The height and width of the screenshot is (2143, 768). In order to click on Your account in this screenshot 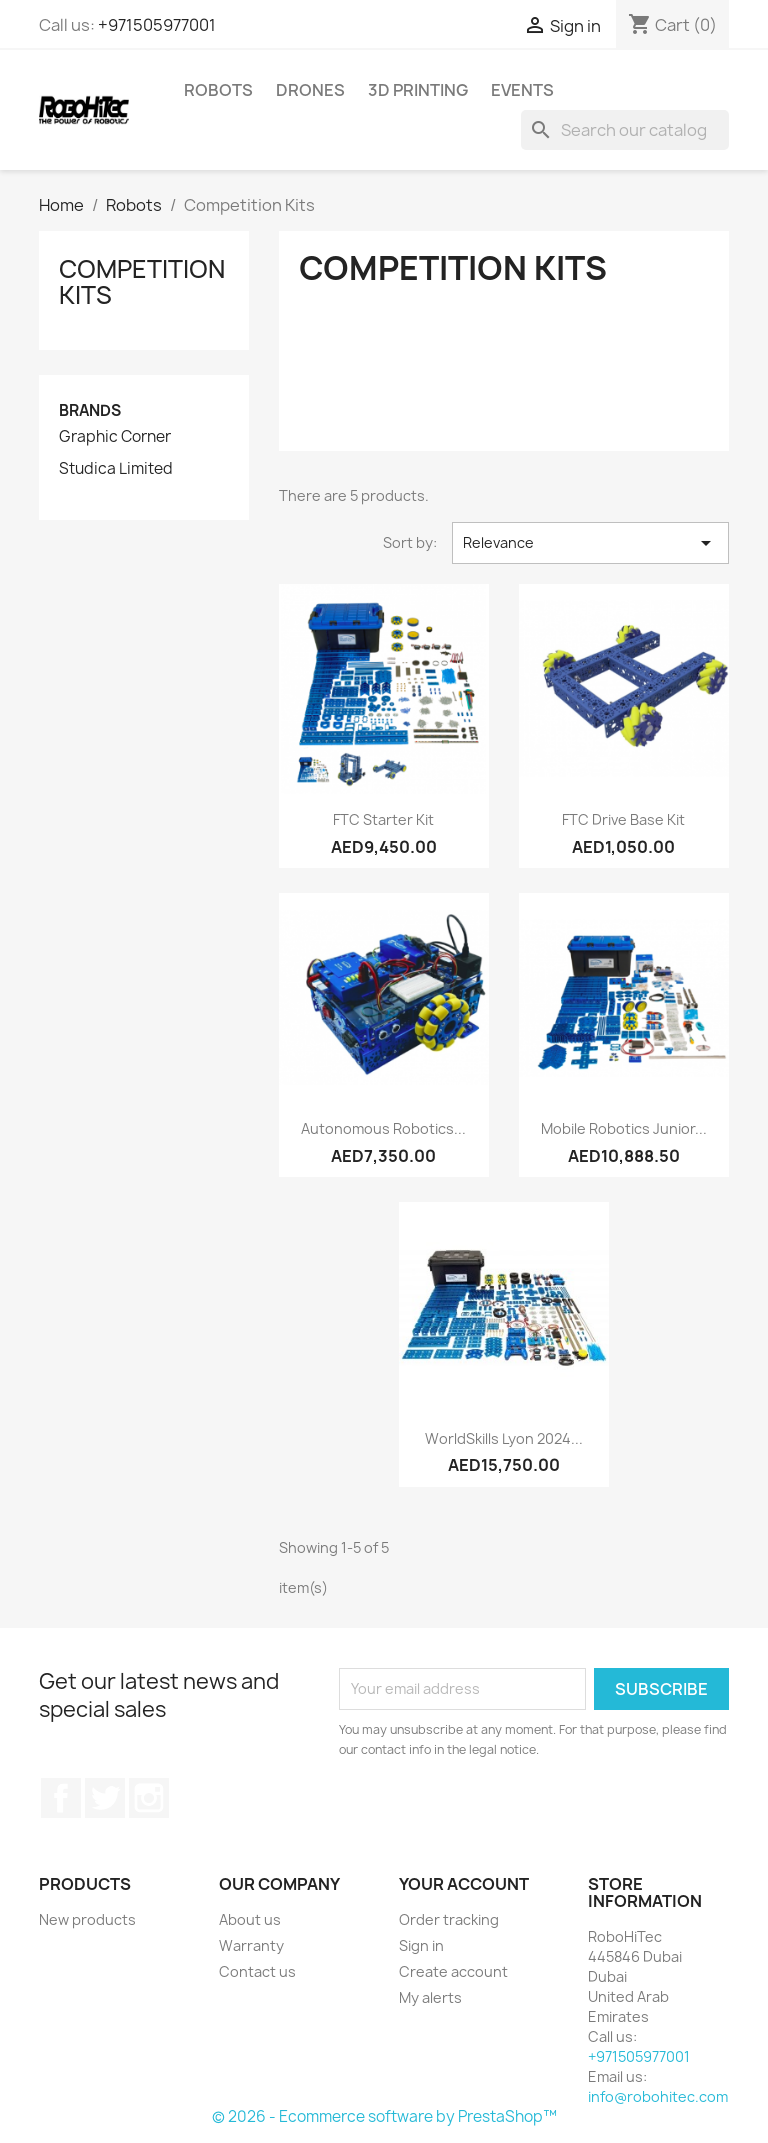, I will do `click(464, 1884)`.